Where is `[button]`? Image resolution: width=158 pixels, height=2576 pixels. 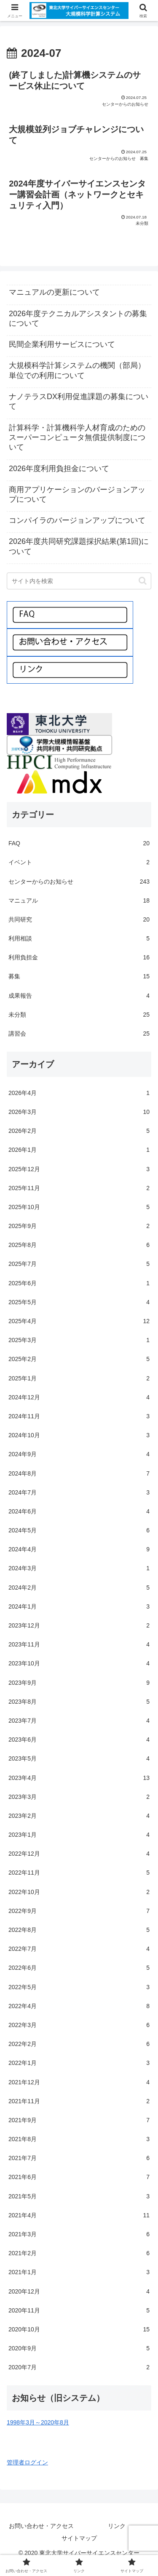
[button] is located at coordinates (142, 581).